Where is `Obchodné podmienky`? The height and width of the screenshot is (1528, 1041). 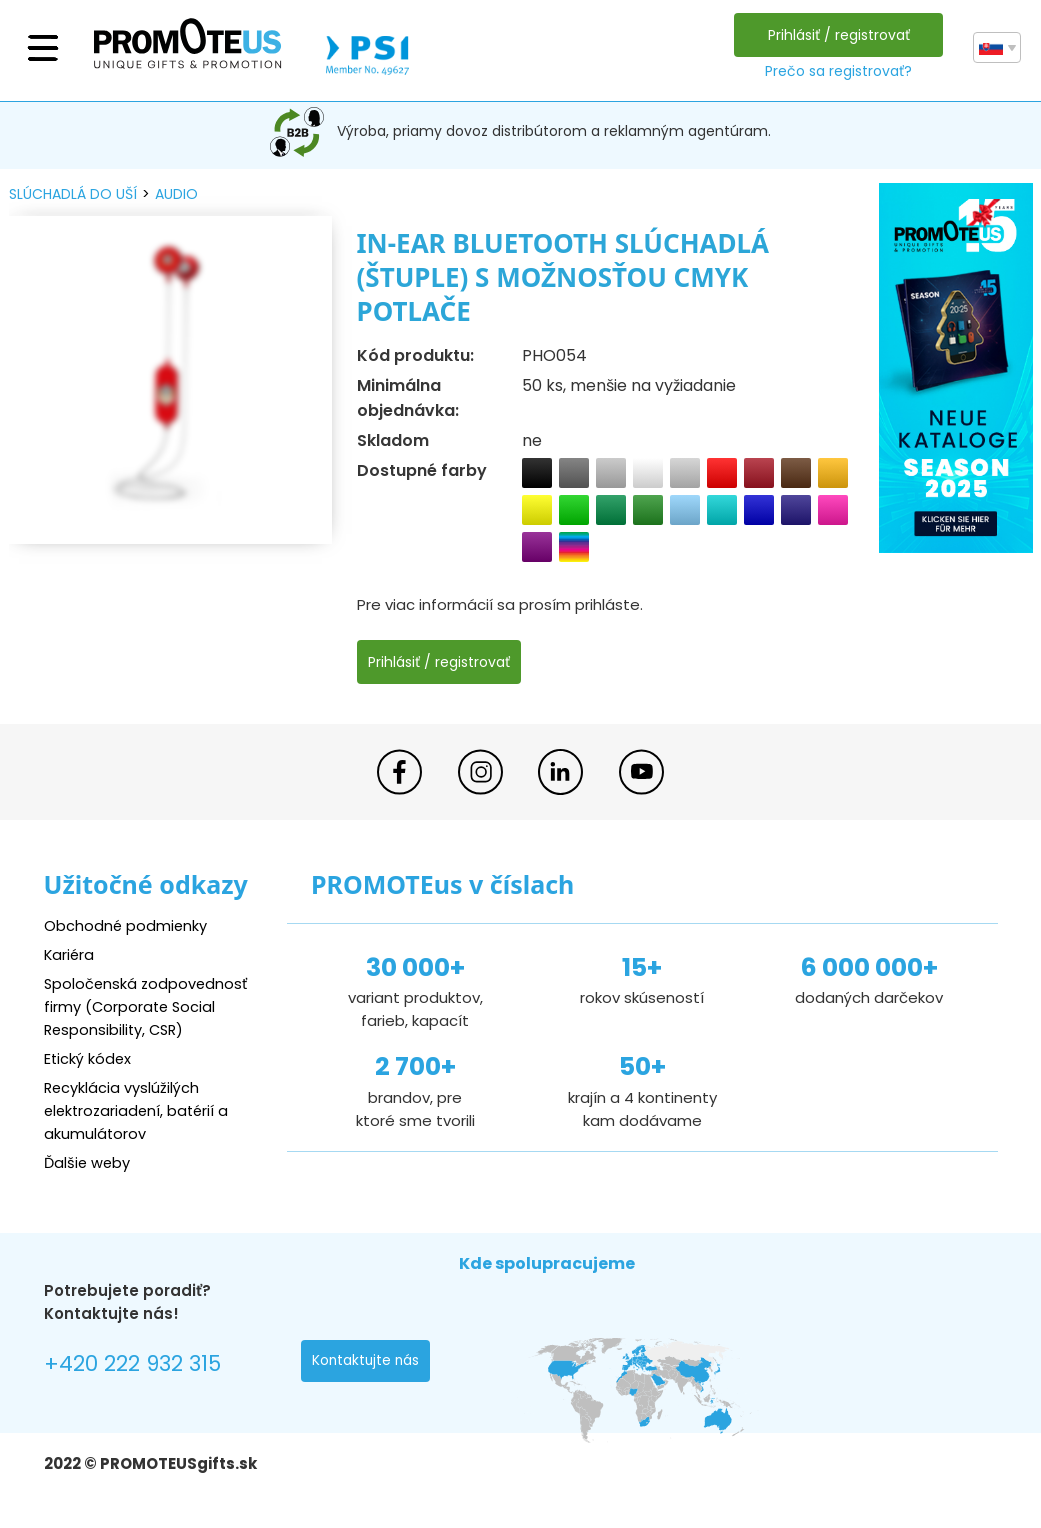 Obchodné podmienky is located at coordinates (126, 925).